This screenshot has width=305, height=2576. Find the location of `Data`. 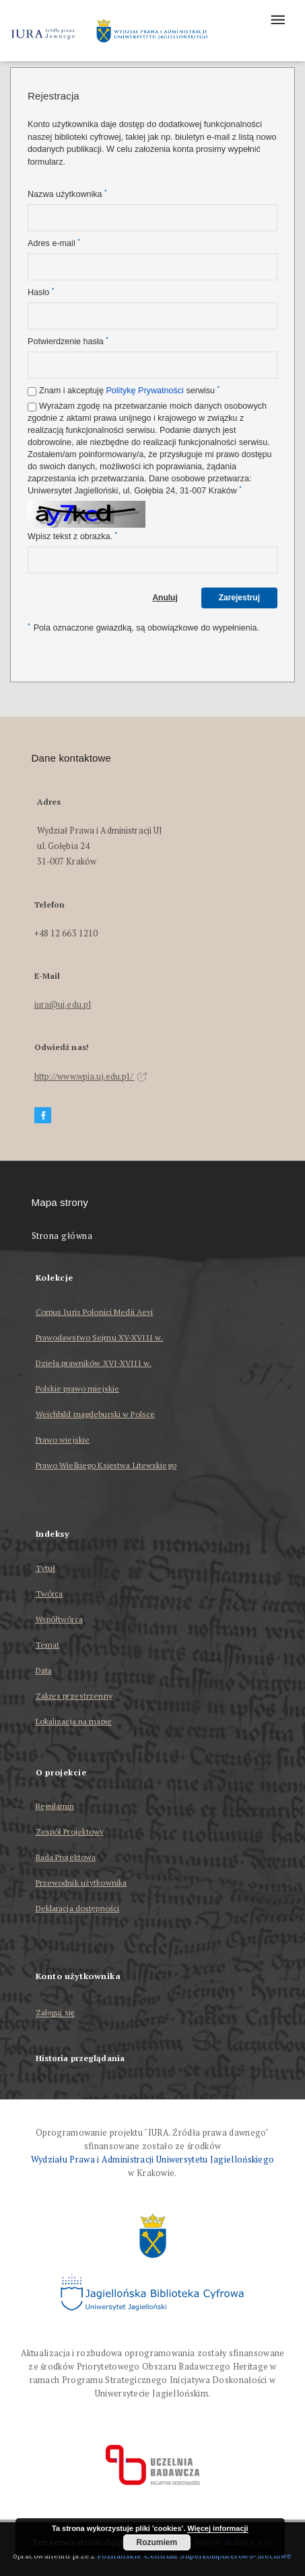

Data is located at coordinates (44, 1670).